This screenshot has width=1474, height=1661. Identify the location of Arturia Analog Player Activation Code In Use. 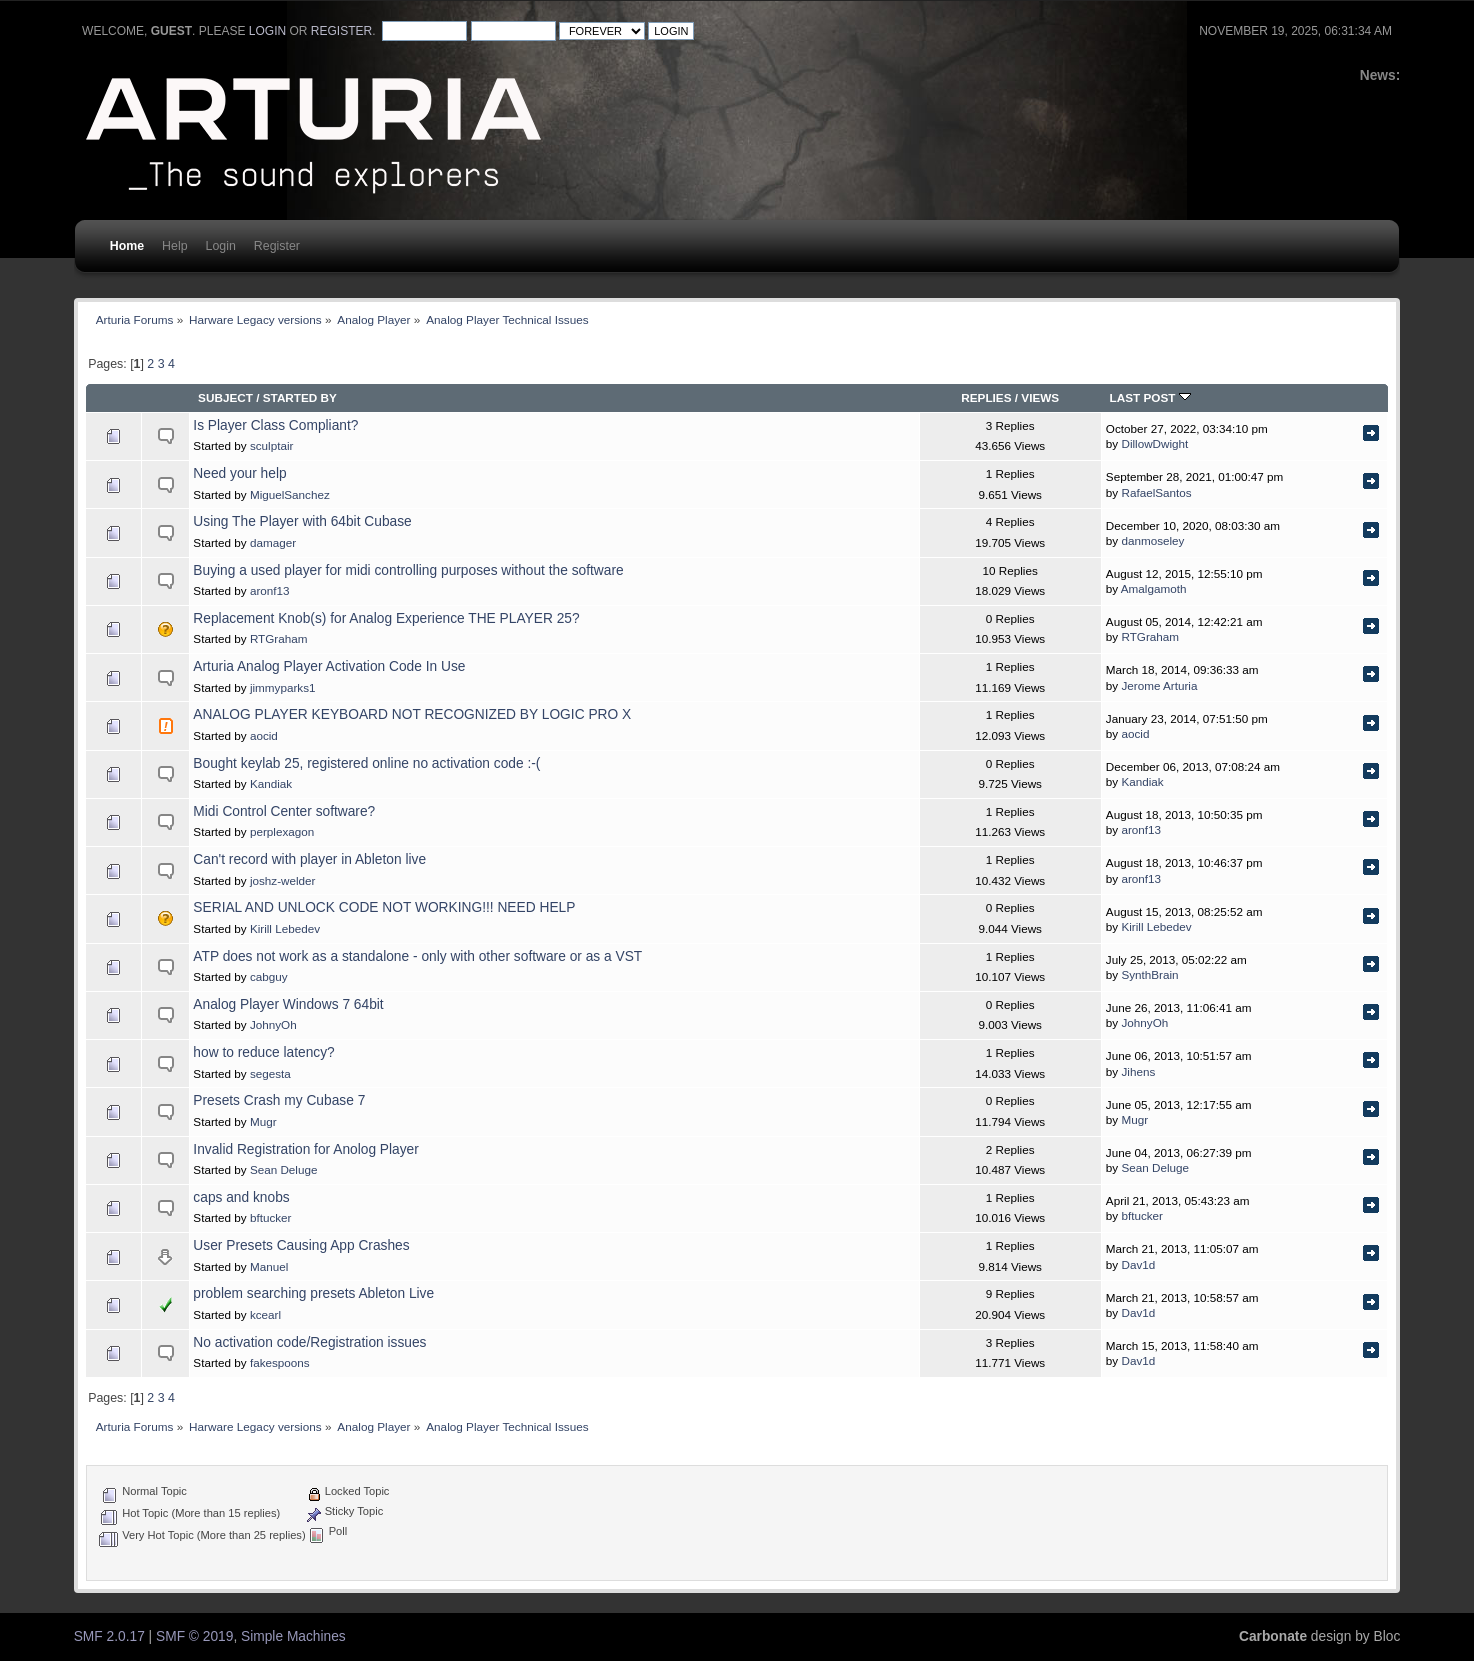
(329, 666).